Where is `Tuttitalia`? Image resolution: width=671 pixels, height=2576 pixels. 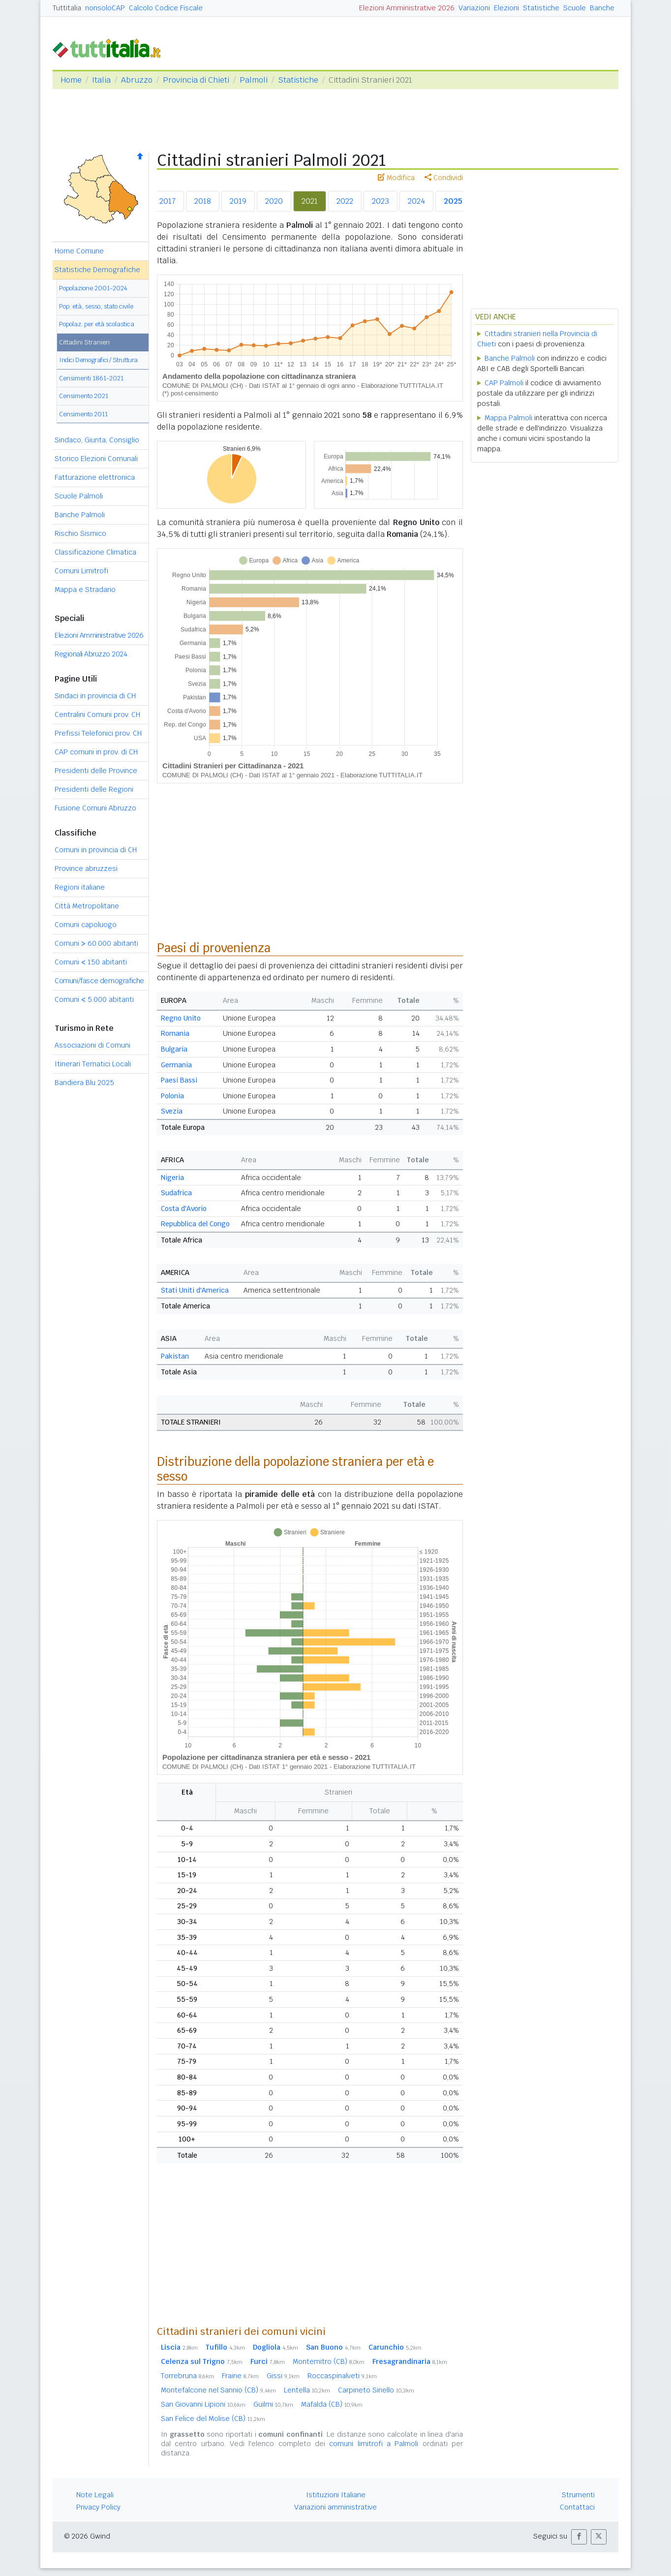
Tuttitalia is located at coordinates (67, 7).